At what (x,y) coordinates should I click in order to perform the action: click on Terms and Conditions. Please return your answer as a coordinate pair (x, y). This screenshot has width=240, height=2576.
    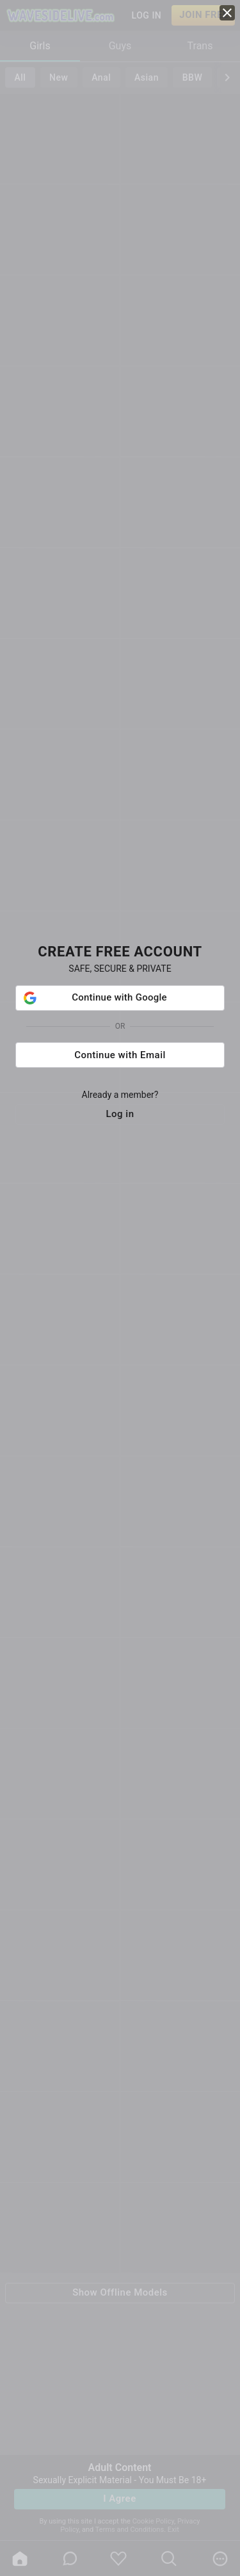
    Looking at the image, I should click on (129, 2529).